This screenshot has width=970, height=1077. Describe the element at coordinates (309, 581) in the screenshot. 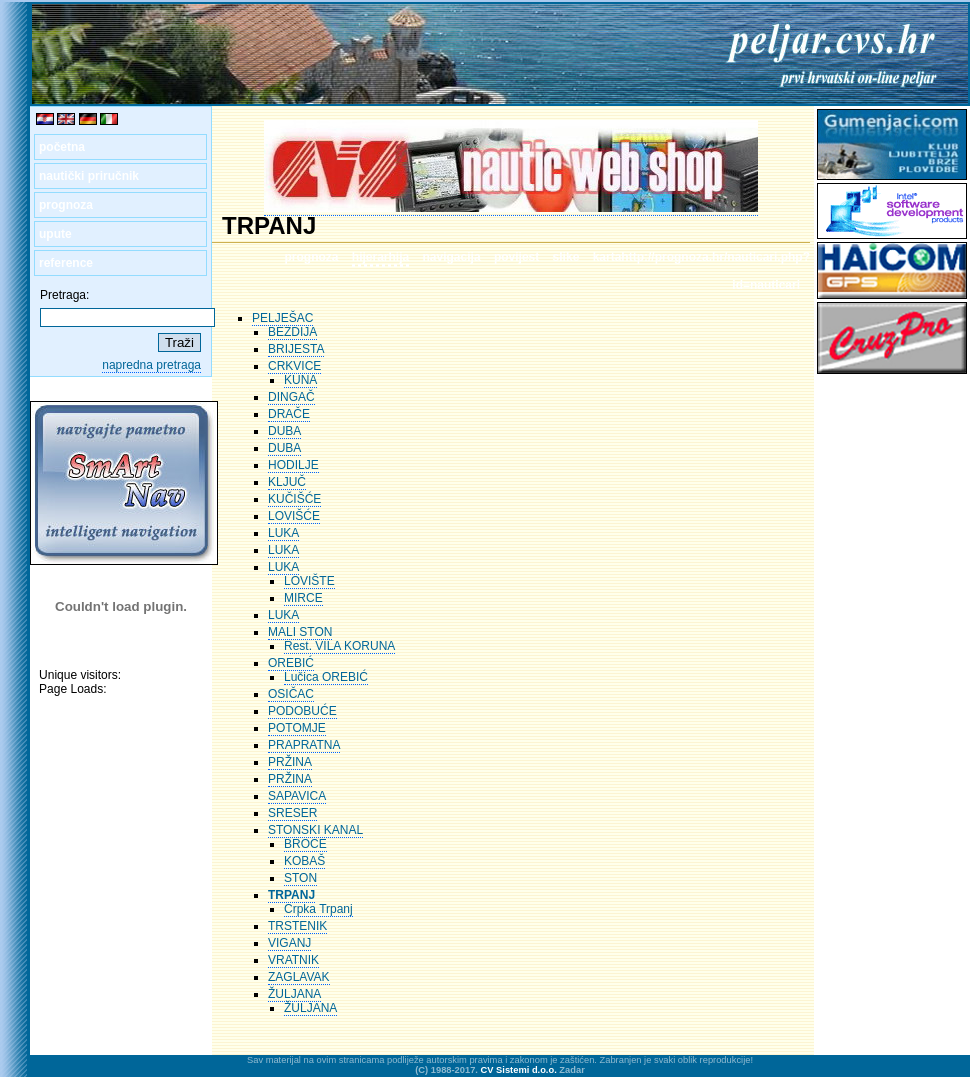

I see `LOVIŠTE` at that location.